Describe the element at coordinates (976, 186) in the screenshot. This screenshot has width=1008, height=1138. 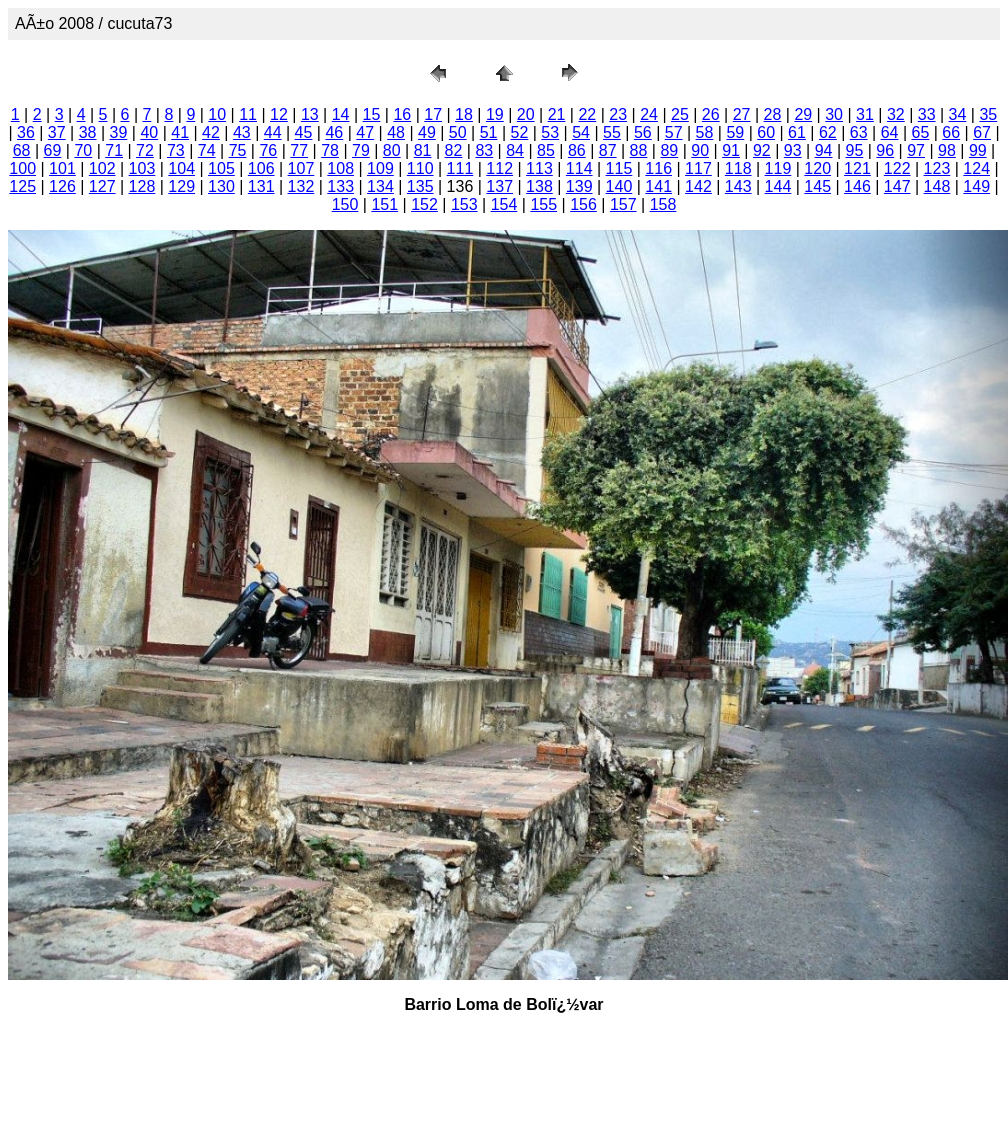
I see `149` at that location.